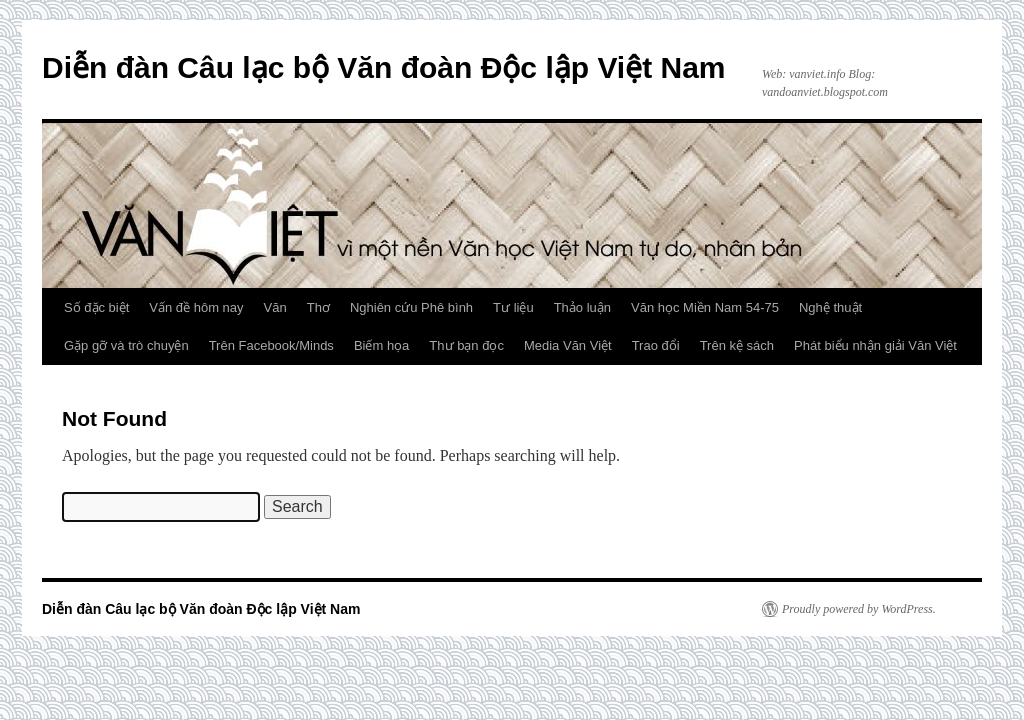 The image size is (1024, 720). I want to click on Nghiên cứu Phê bình, so click(411, 307).